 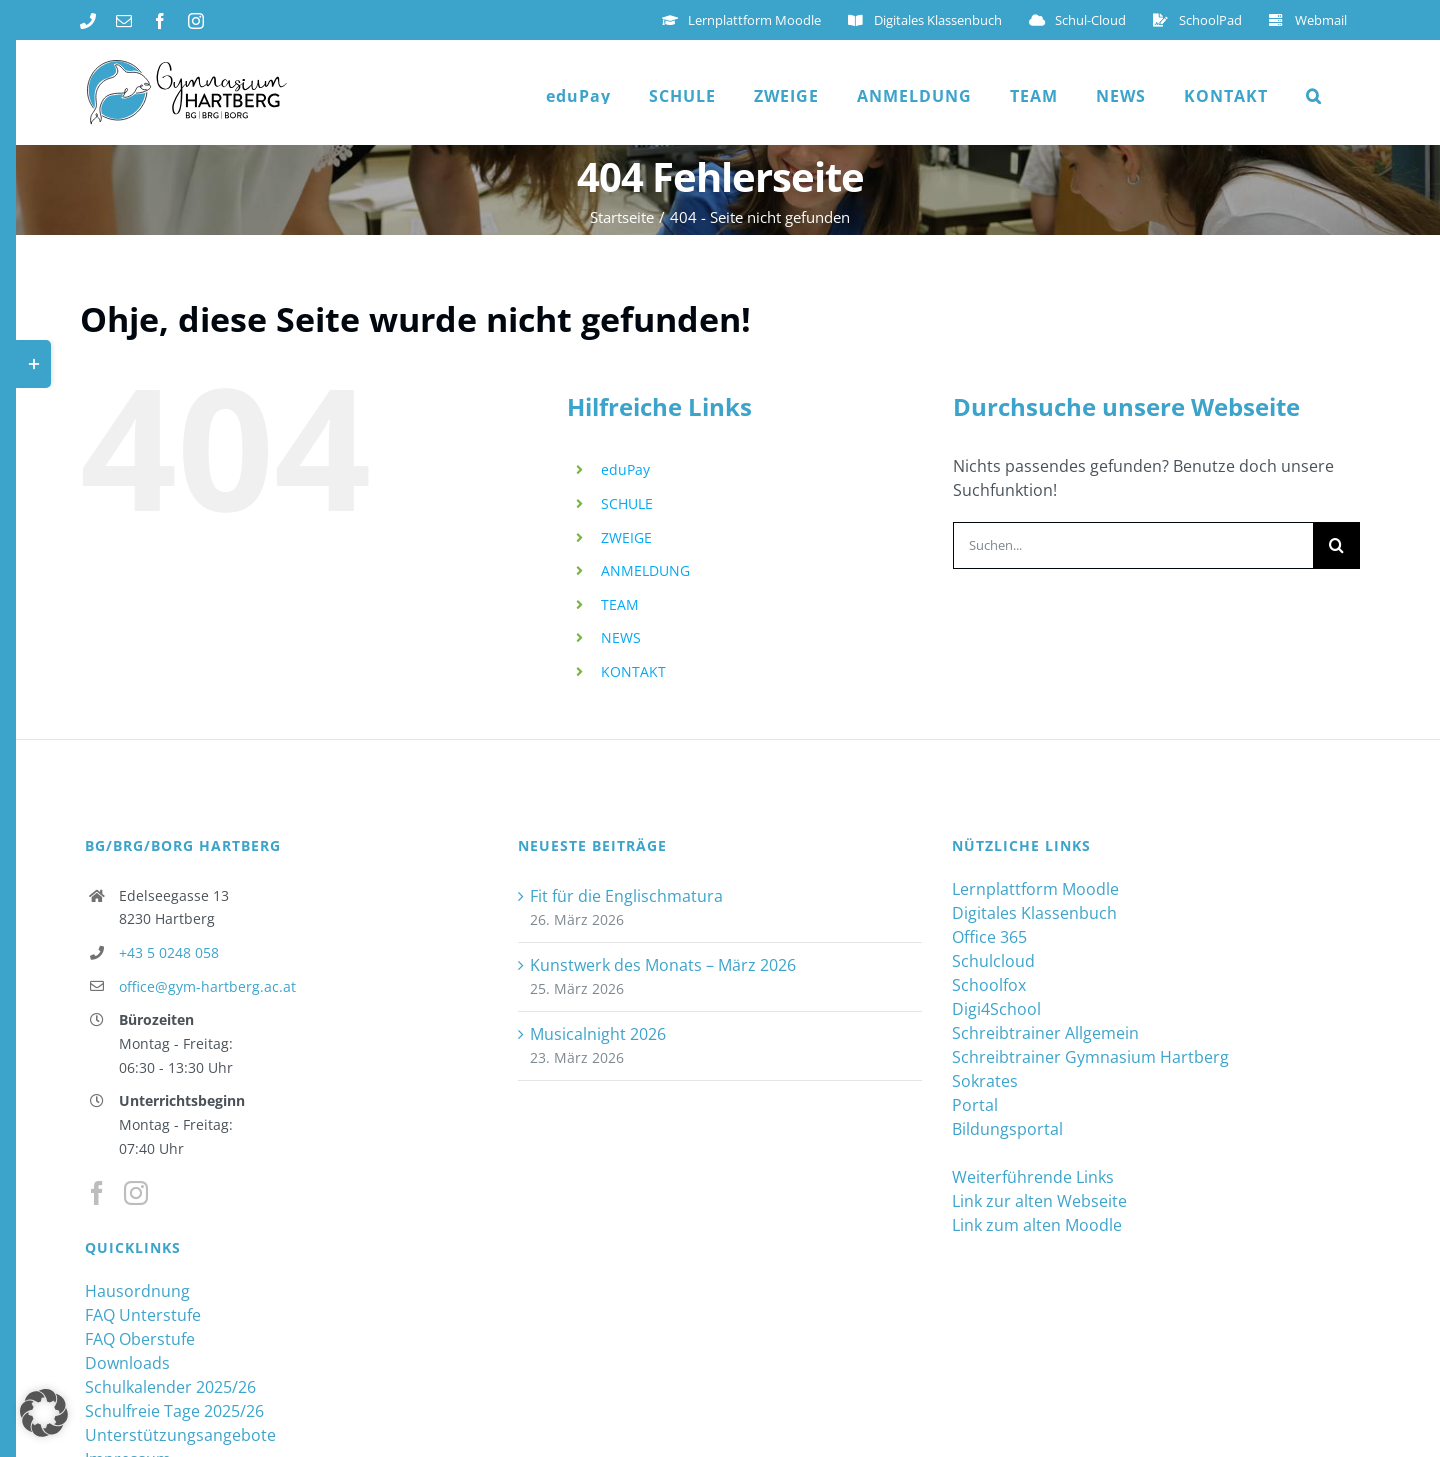 I want to click on [Suchen...], so click(x=1133, y=545).